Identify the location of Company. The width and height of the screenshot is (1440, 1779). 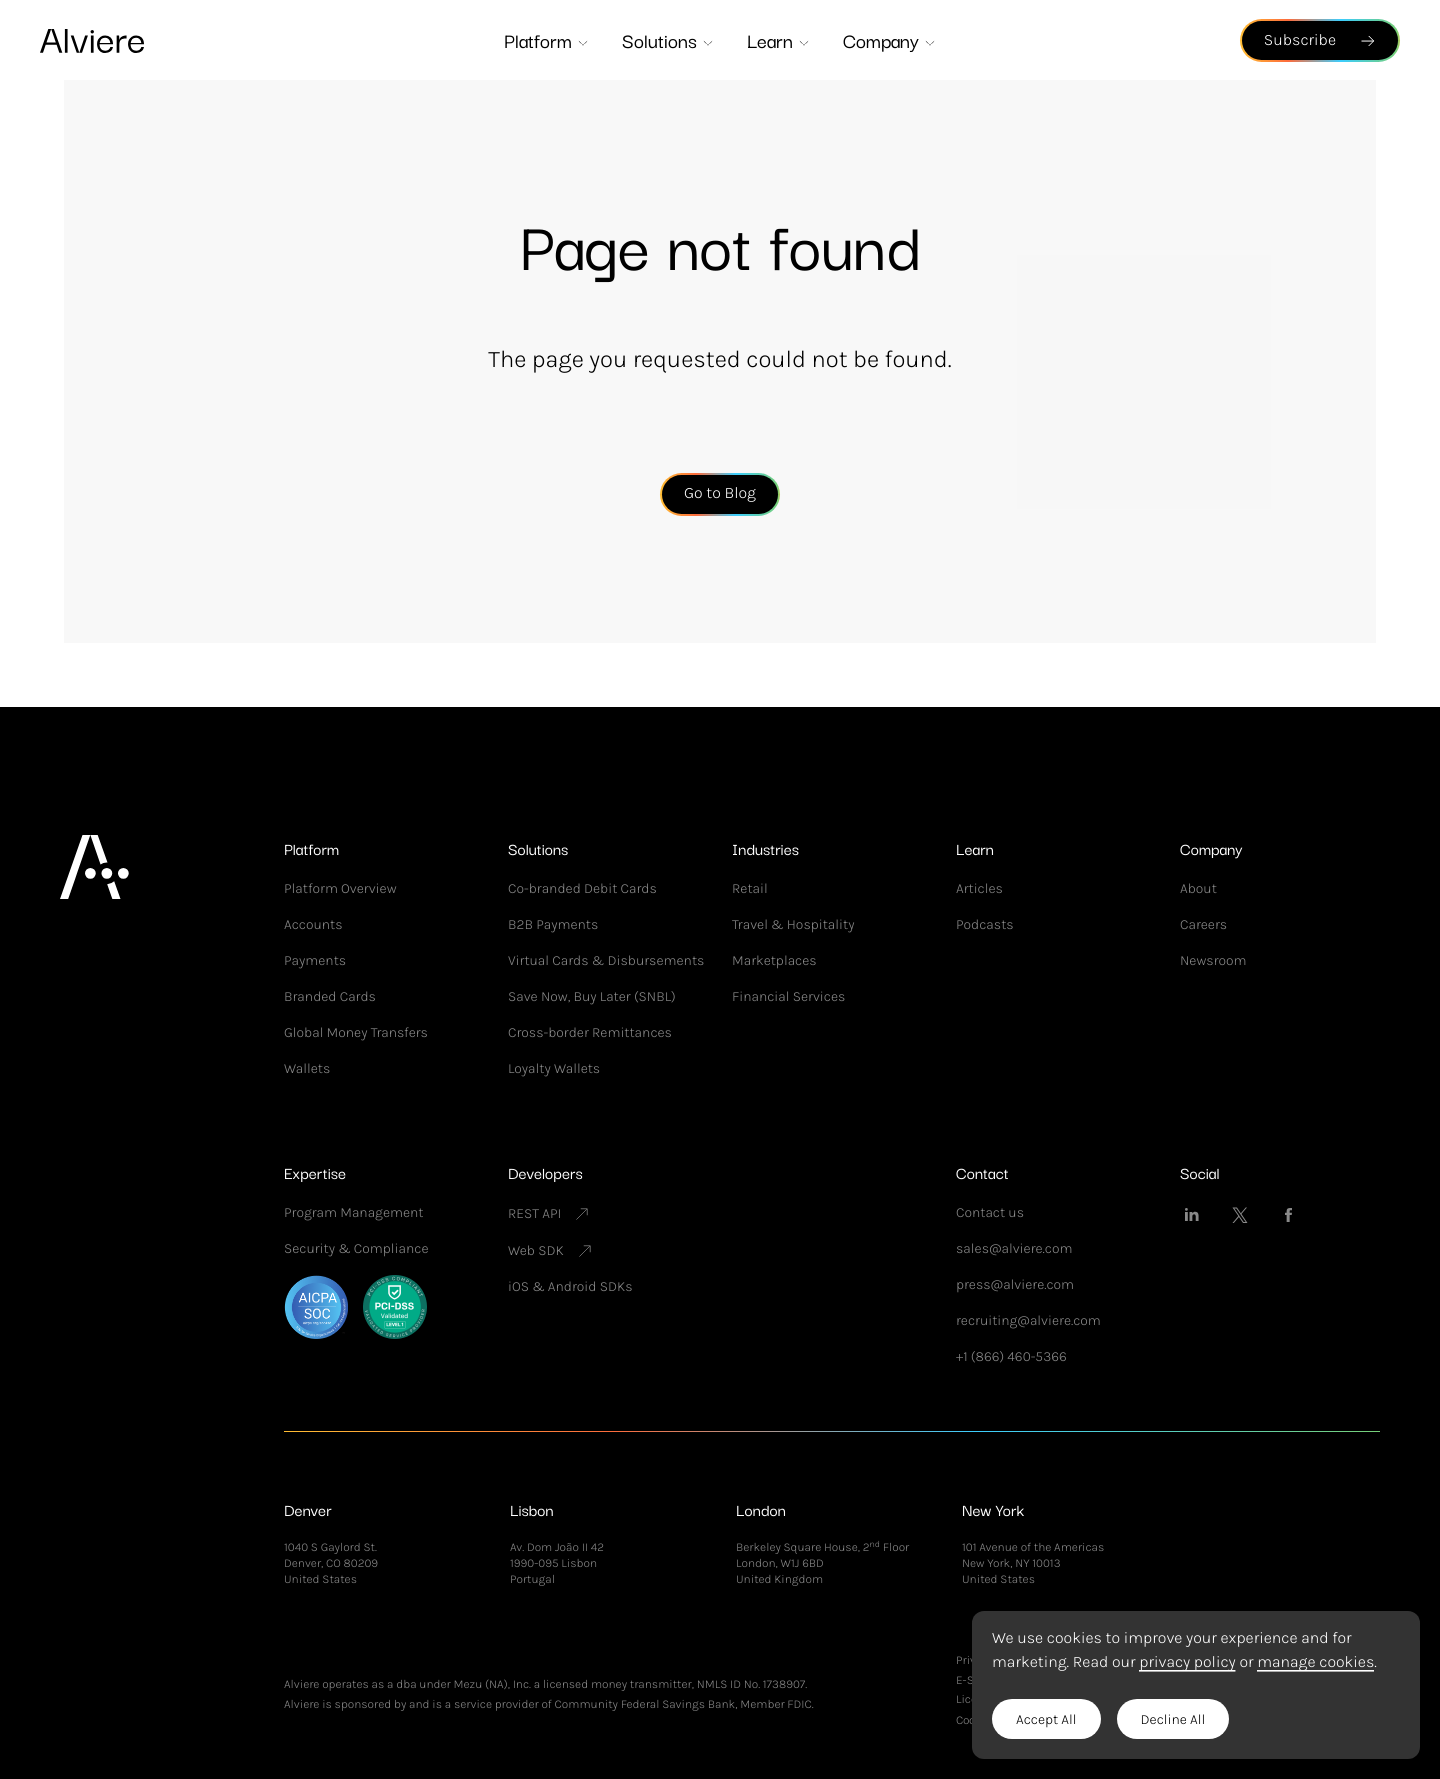
(890, 40).